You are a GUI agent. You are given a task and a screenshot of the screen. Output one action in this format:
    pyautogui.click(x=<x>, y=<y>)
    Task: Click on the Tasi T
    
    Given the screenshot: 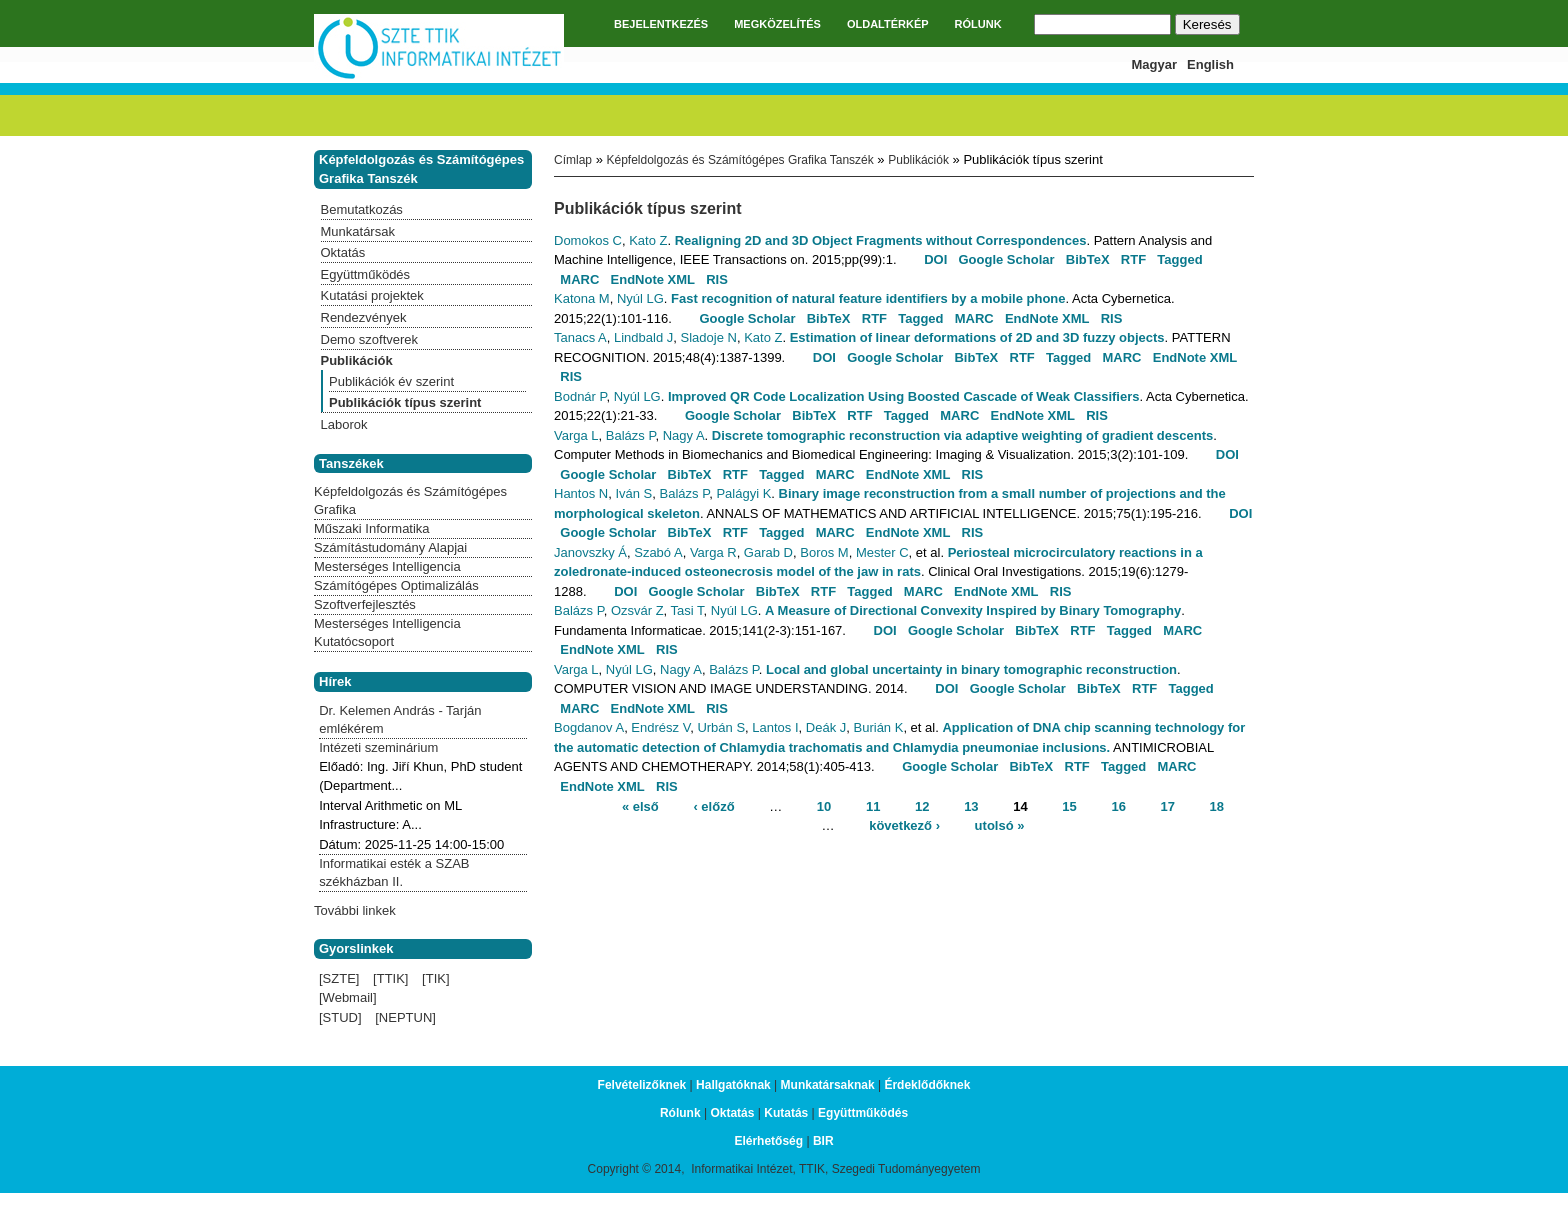 What is the action you would take?
    pyautogui.click(x=687, y=610)
    